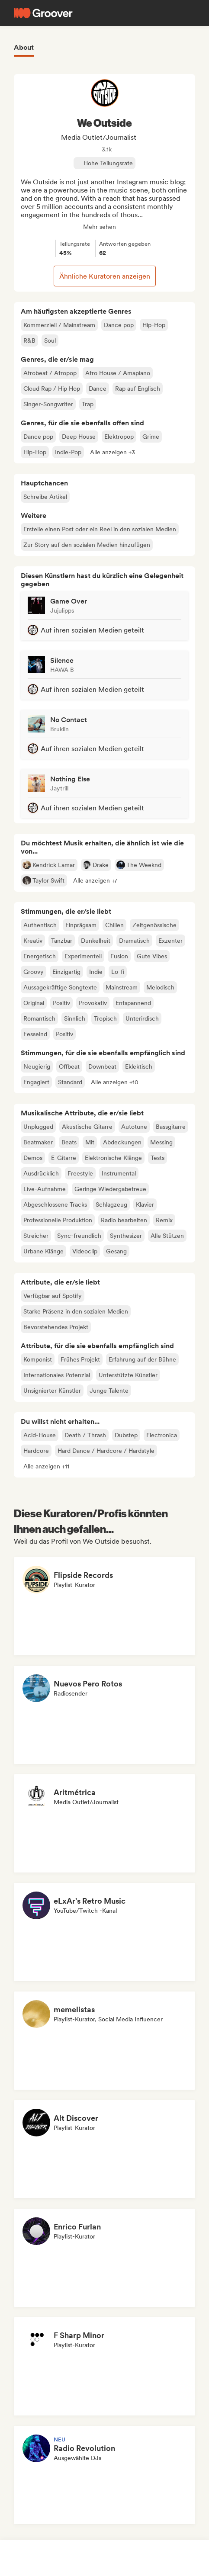  I want to click on About [tab], so click(24, 47).